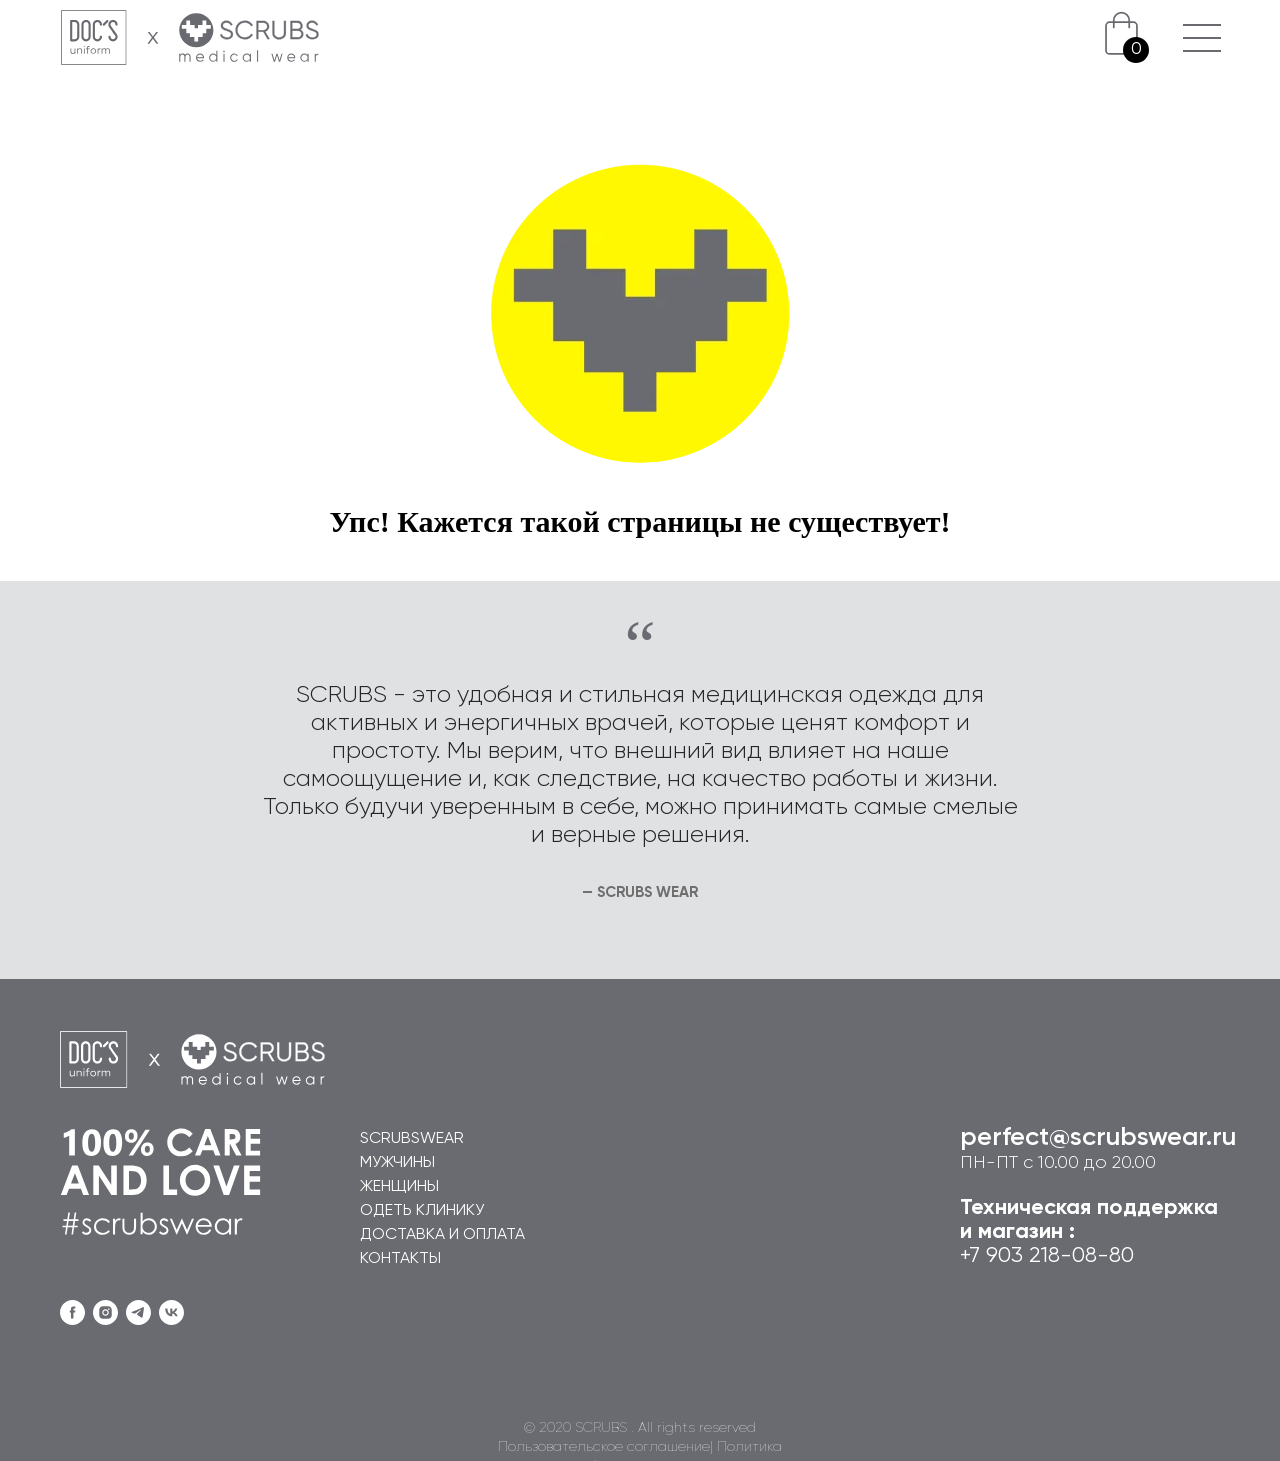 The image size is (1280, 1461). Describe the element at coordinates (422, 1211) in the screenshot. I see `ОДЕТЬ КЛИНИКУ` at that location.